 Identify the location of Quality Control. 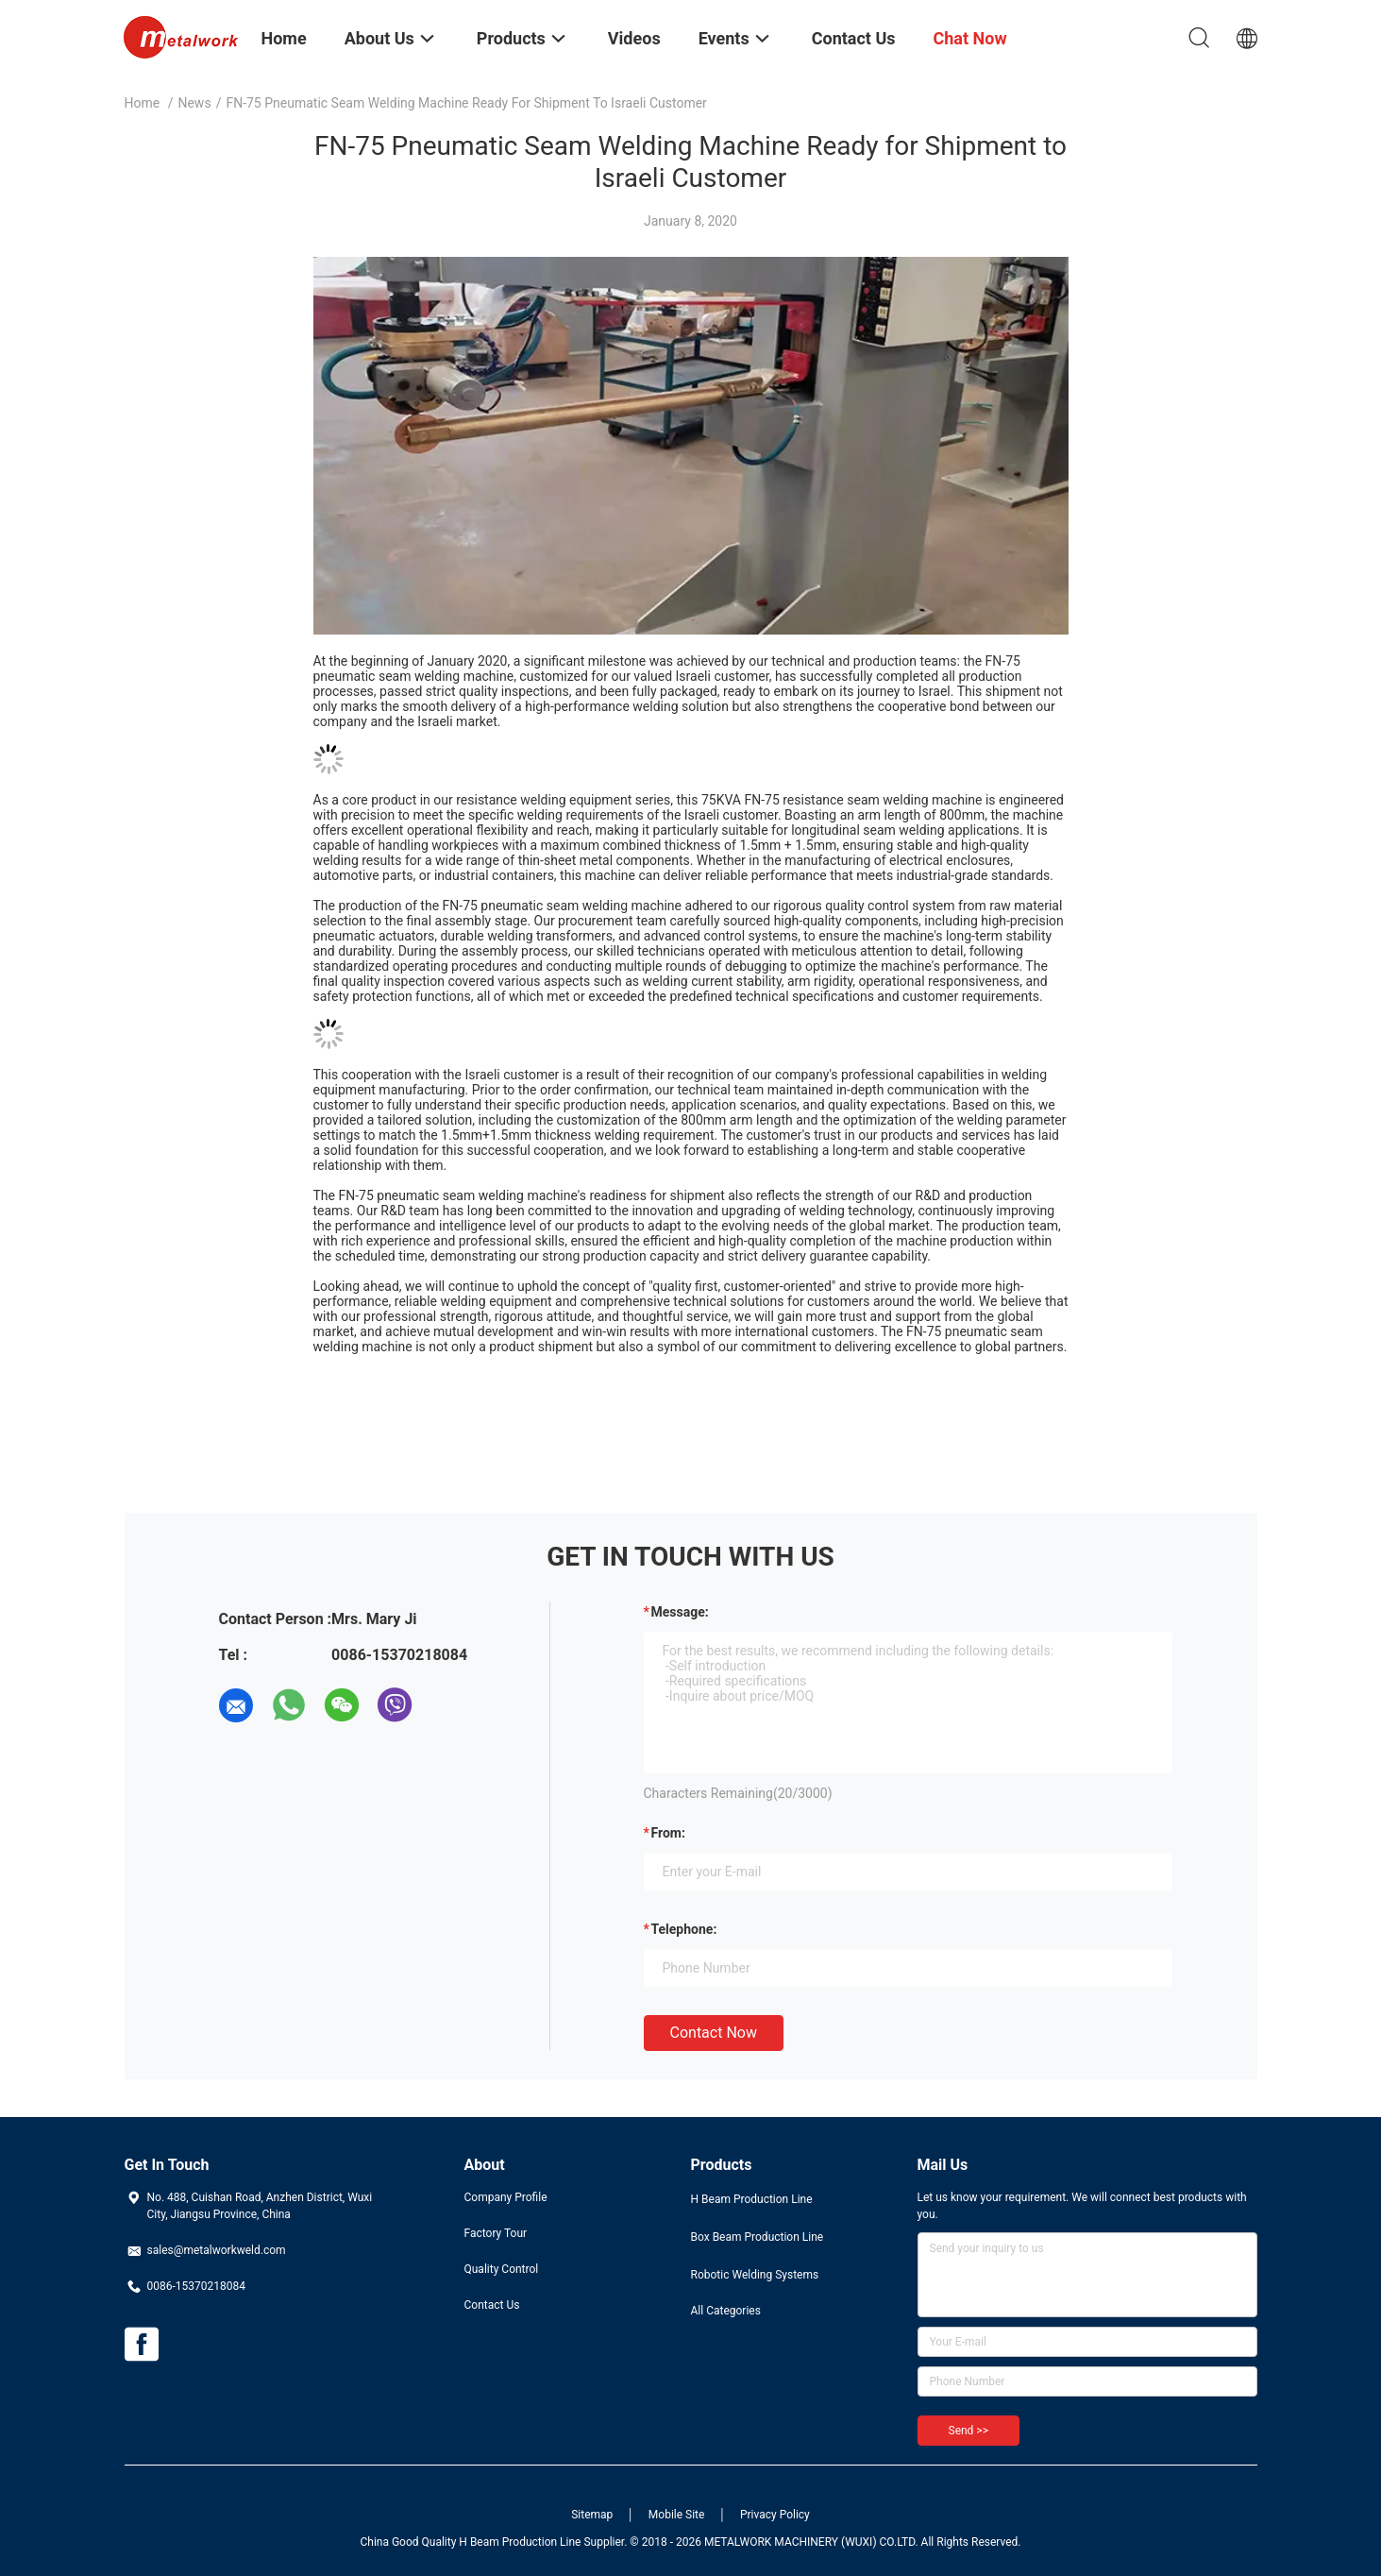
(501, 2269).